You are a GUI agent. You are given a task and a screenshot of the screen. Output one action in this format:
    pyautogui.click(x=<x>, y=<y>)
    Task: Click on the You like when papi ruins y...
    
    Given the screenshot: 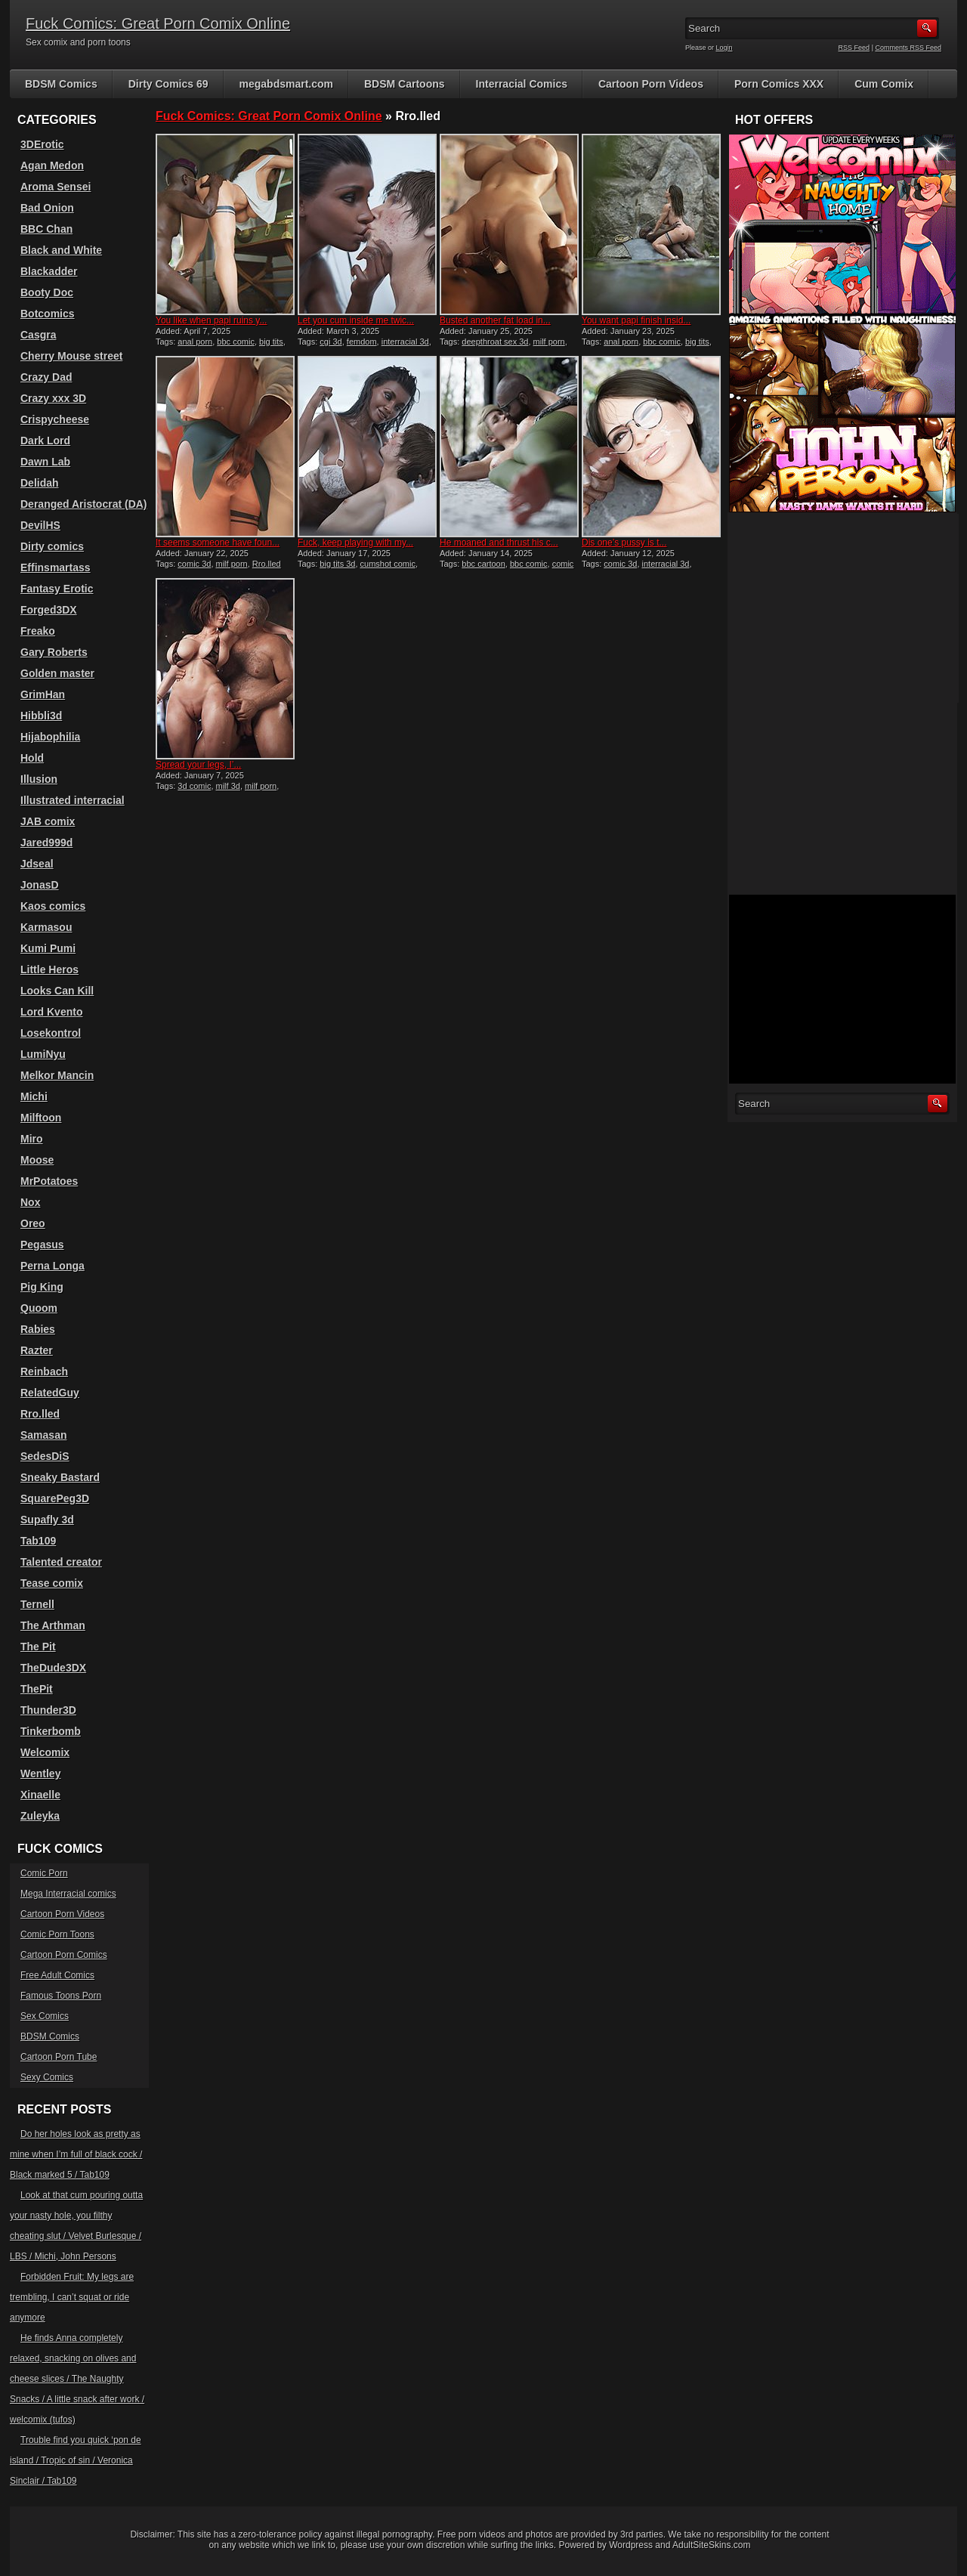 What is the action you would take?
    pyautogui.click(x=211, y=320)
    